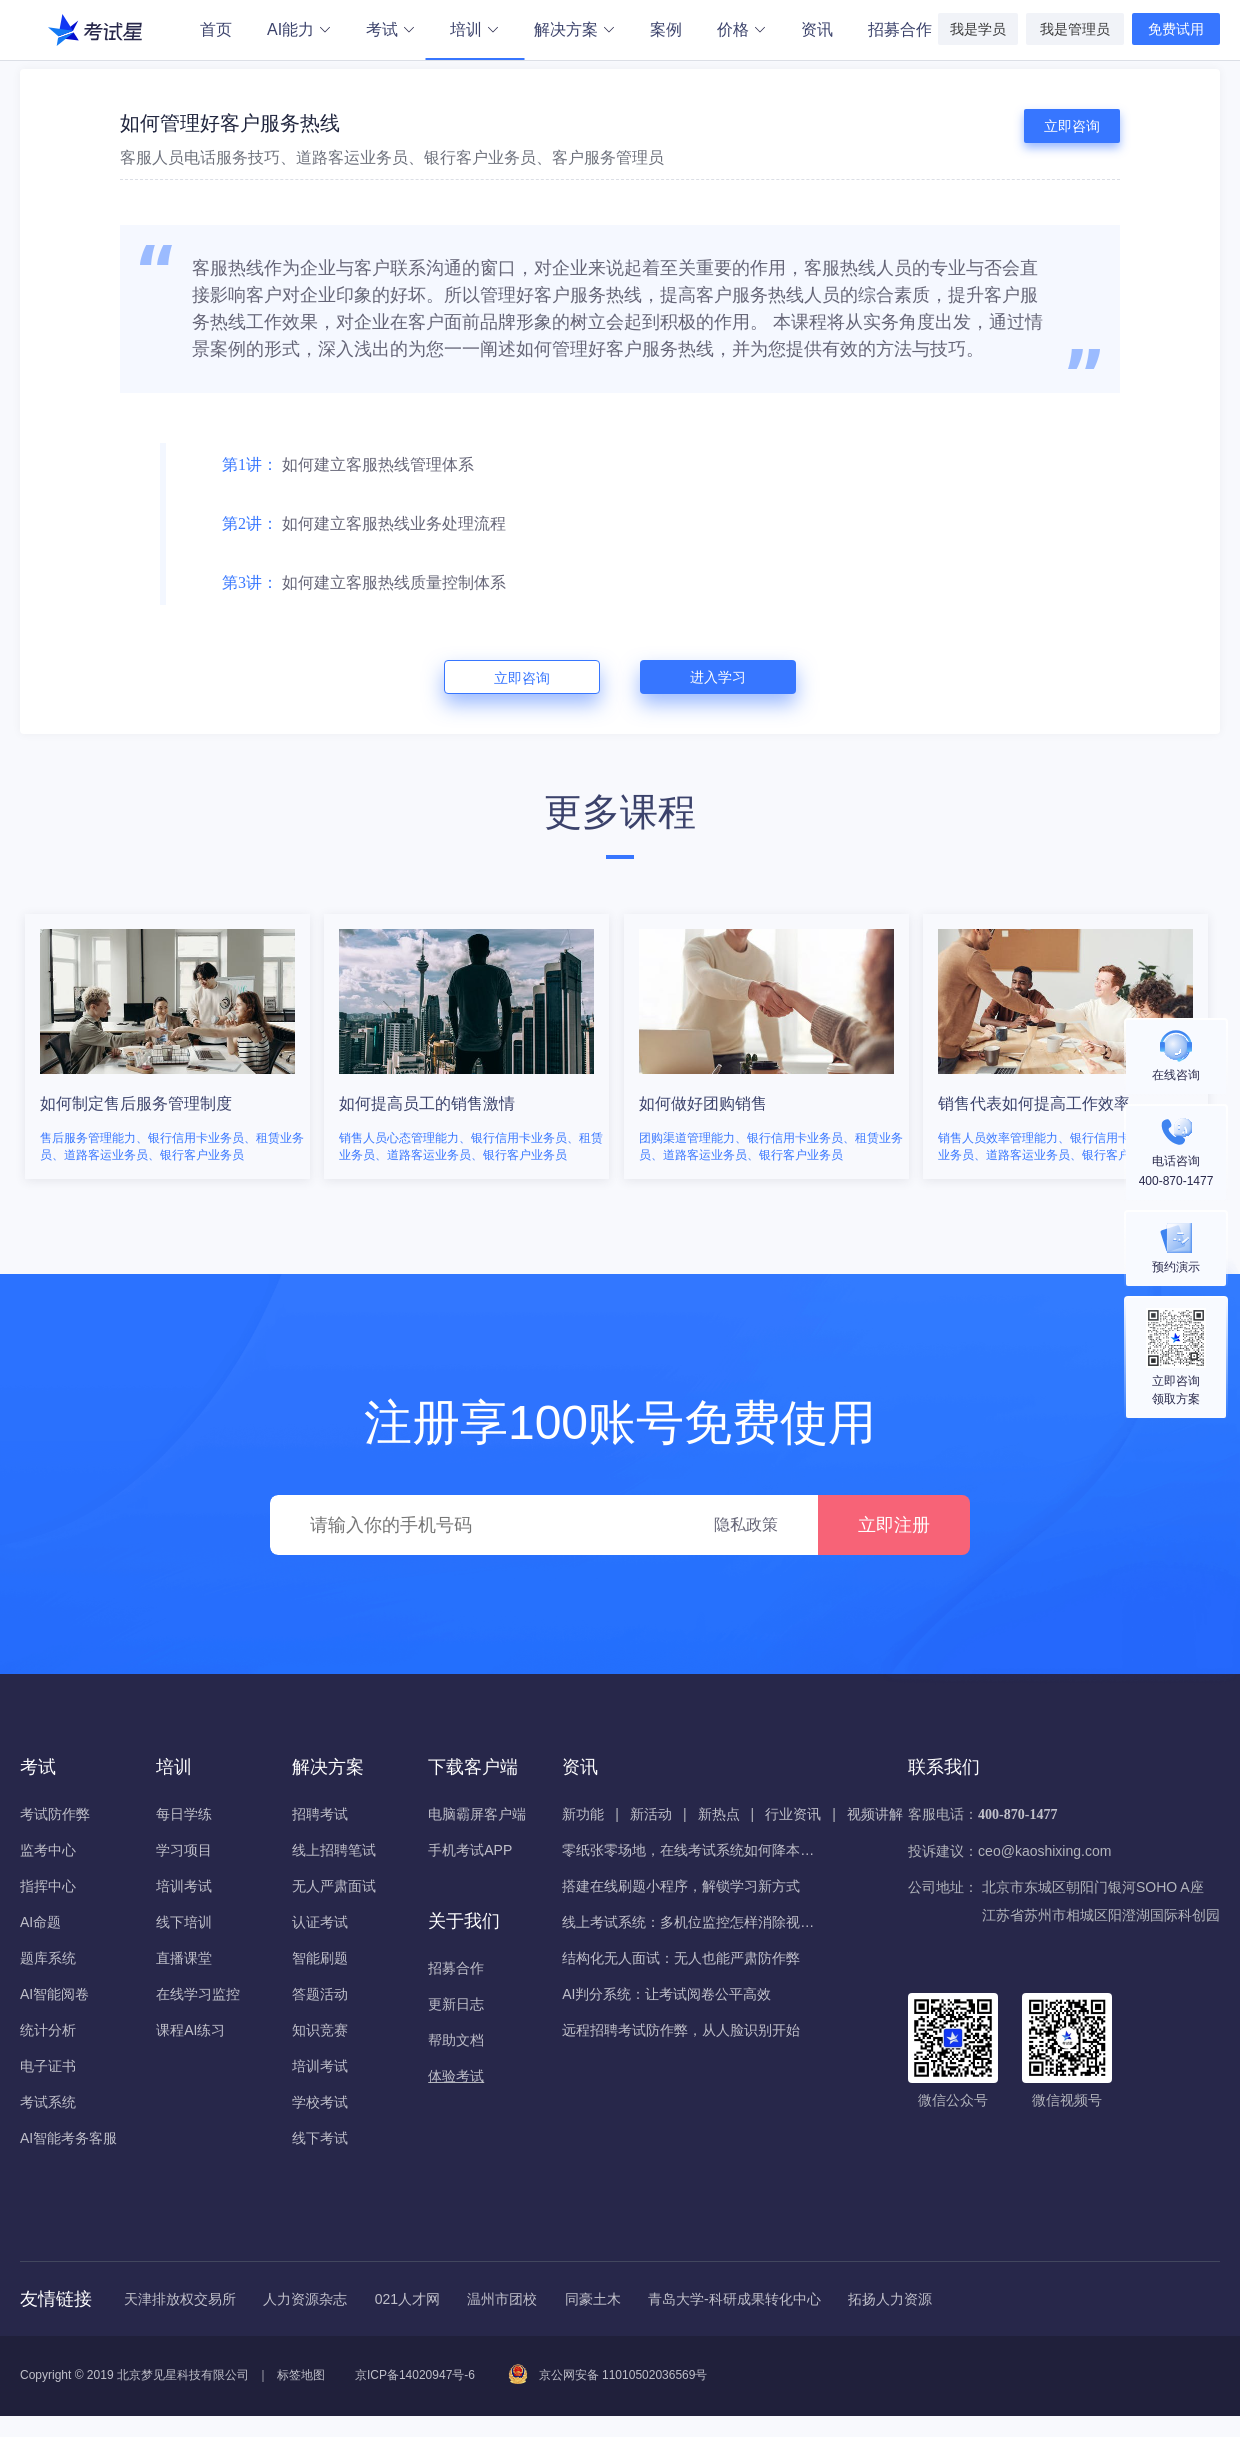 This screenshot has height=2437, width=1240. Describe the element at coordinates (184, 1958) in the screenshot. I see `直播课堂` at that location.